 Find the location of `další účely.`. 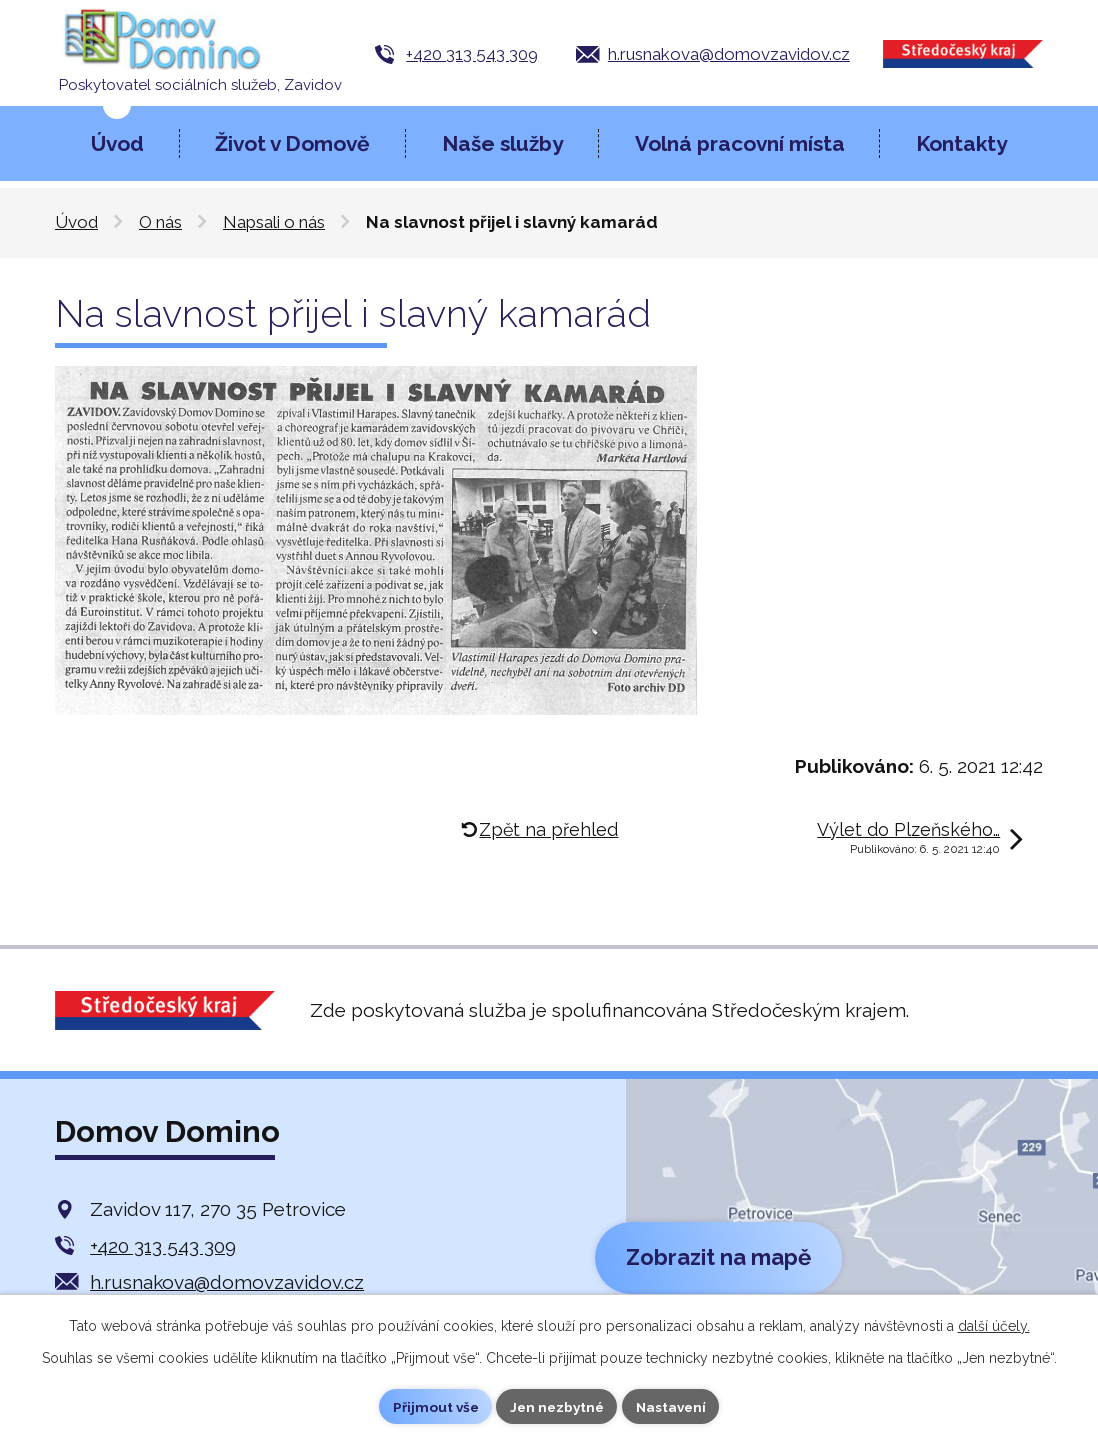

další účely. is located at coordinates (994, 1325).